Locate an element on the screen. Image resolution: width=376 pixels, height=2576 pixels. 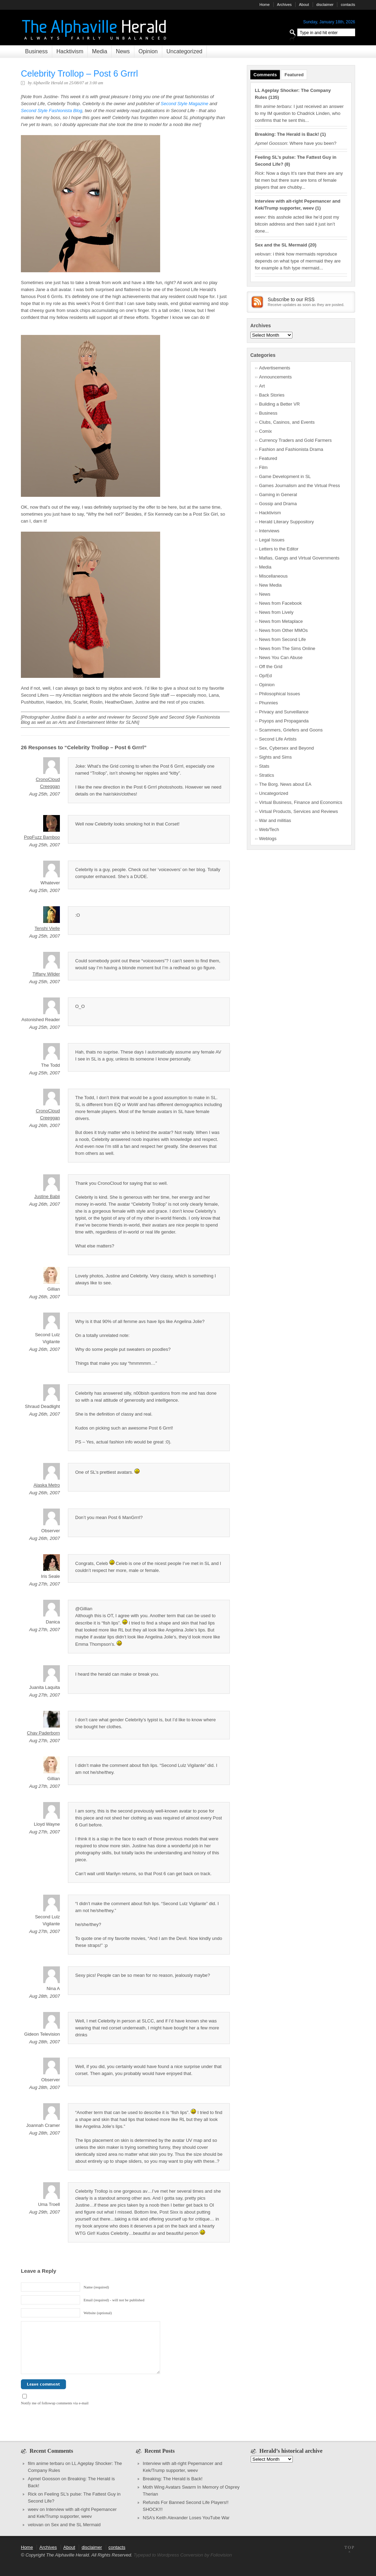
Scammers, Griefers and Goons is located at coordinates (291, 730).